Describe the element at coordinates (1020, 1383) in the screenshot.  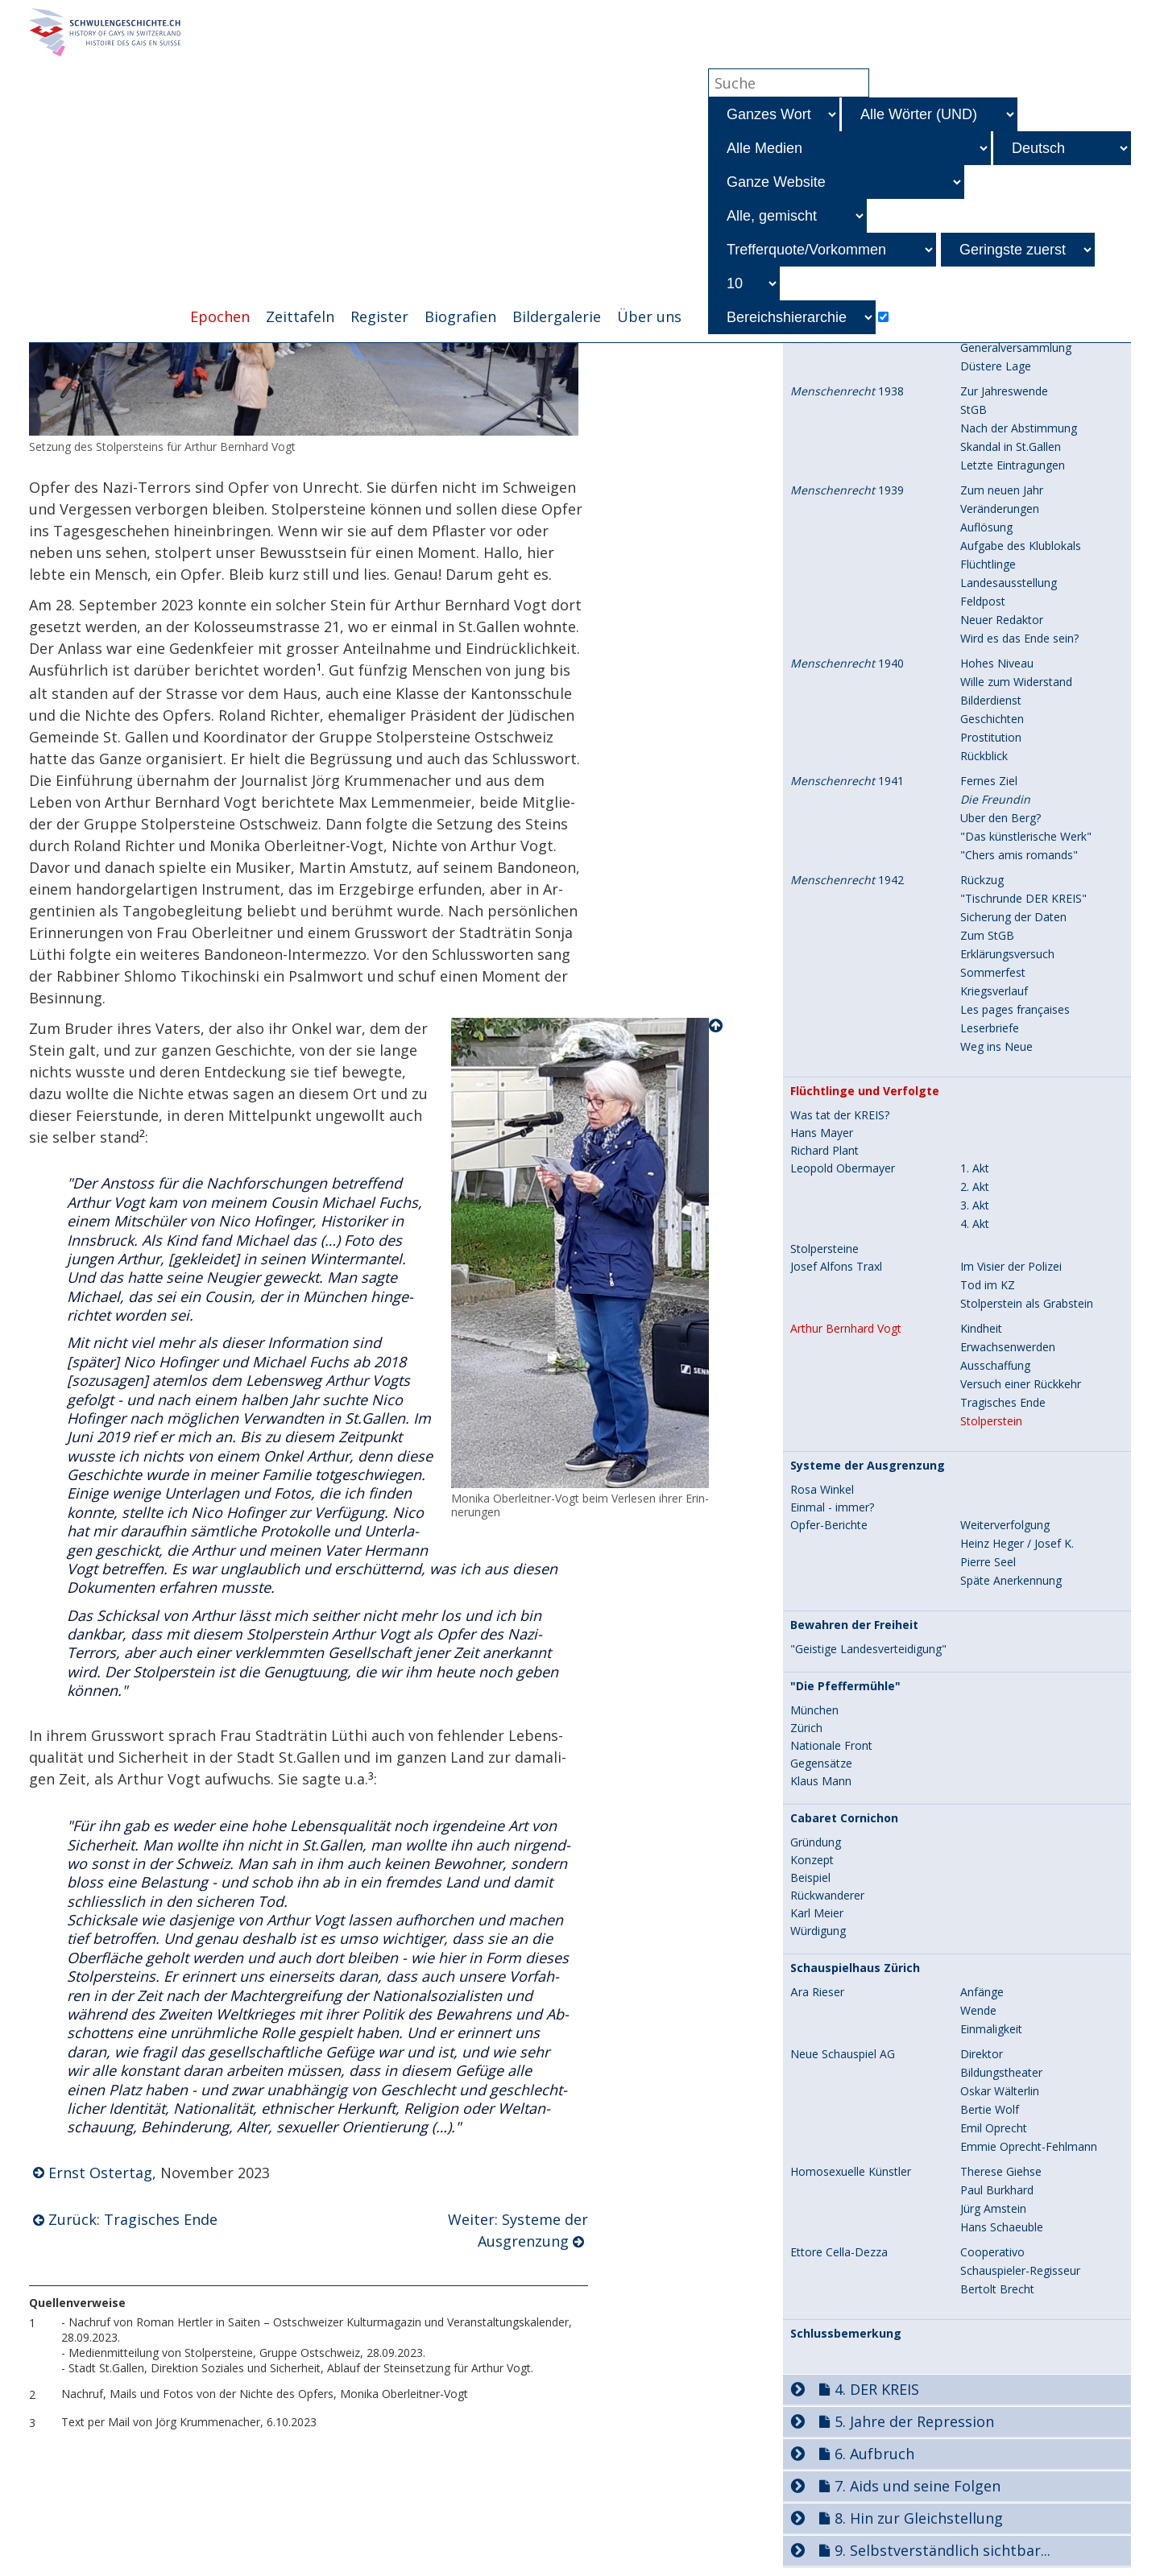
I see `Versuch einer Rückkehr` at that location.